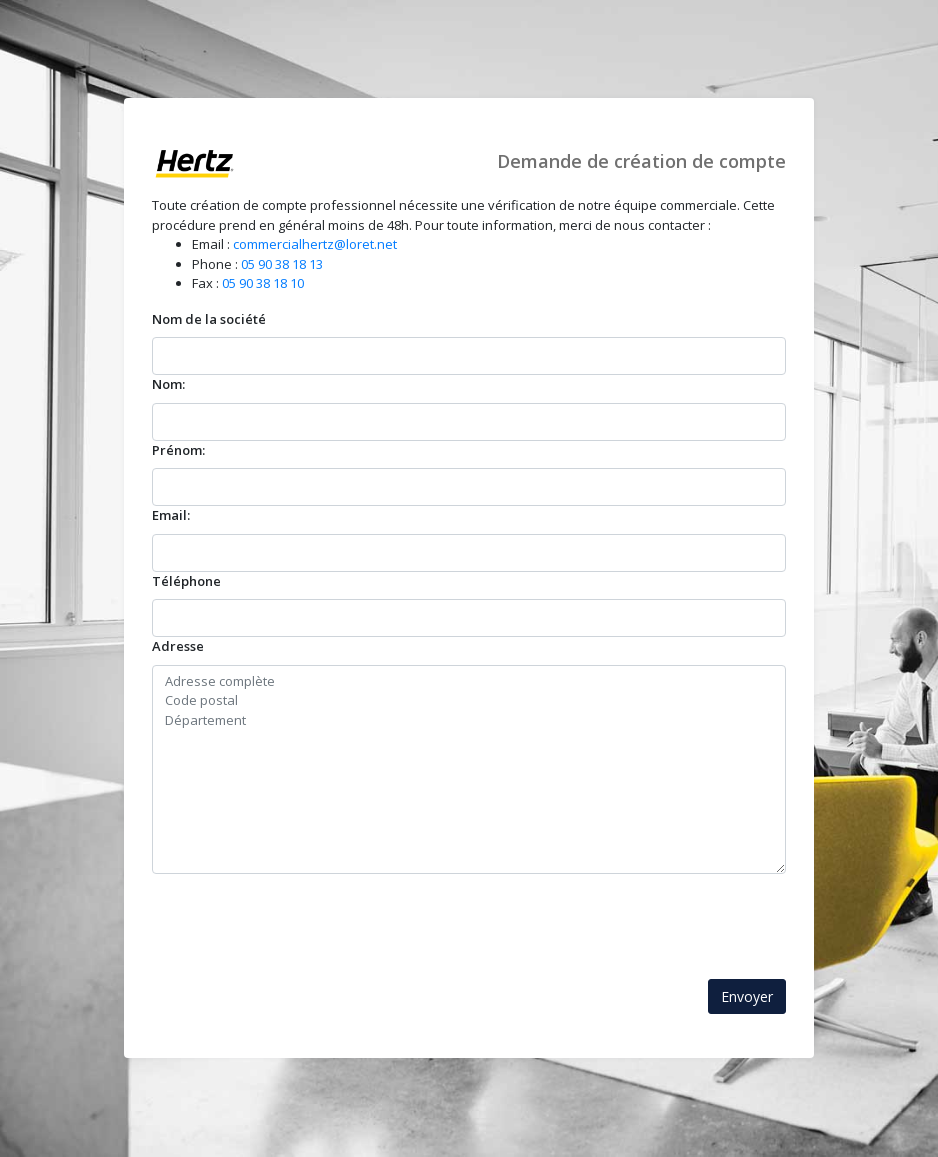  I want to click on 05 90 38 18 10, so click(263, 283).